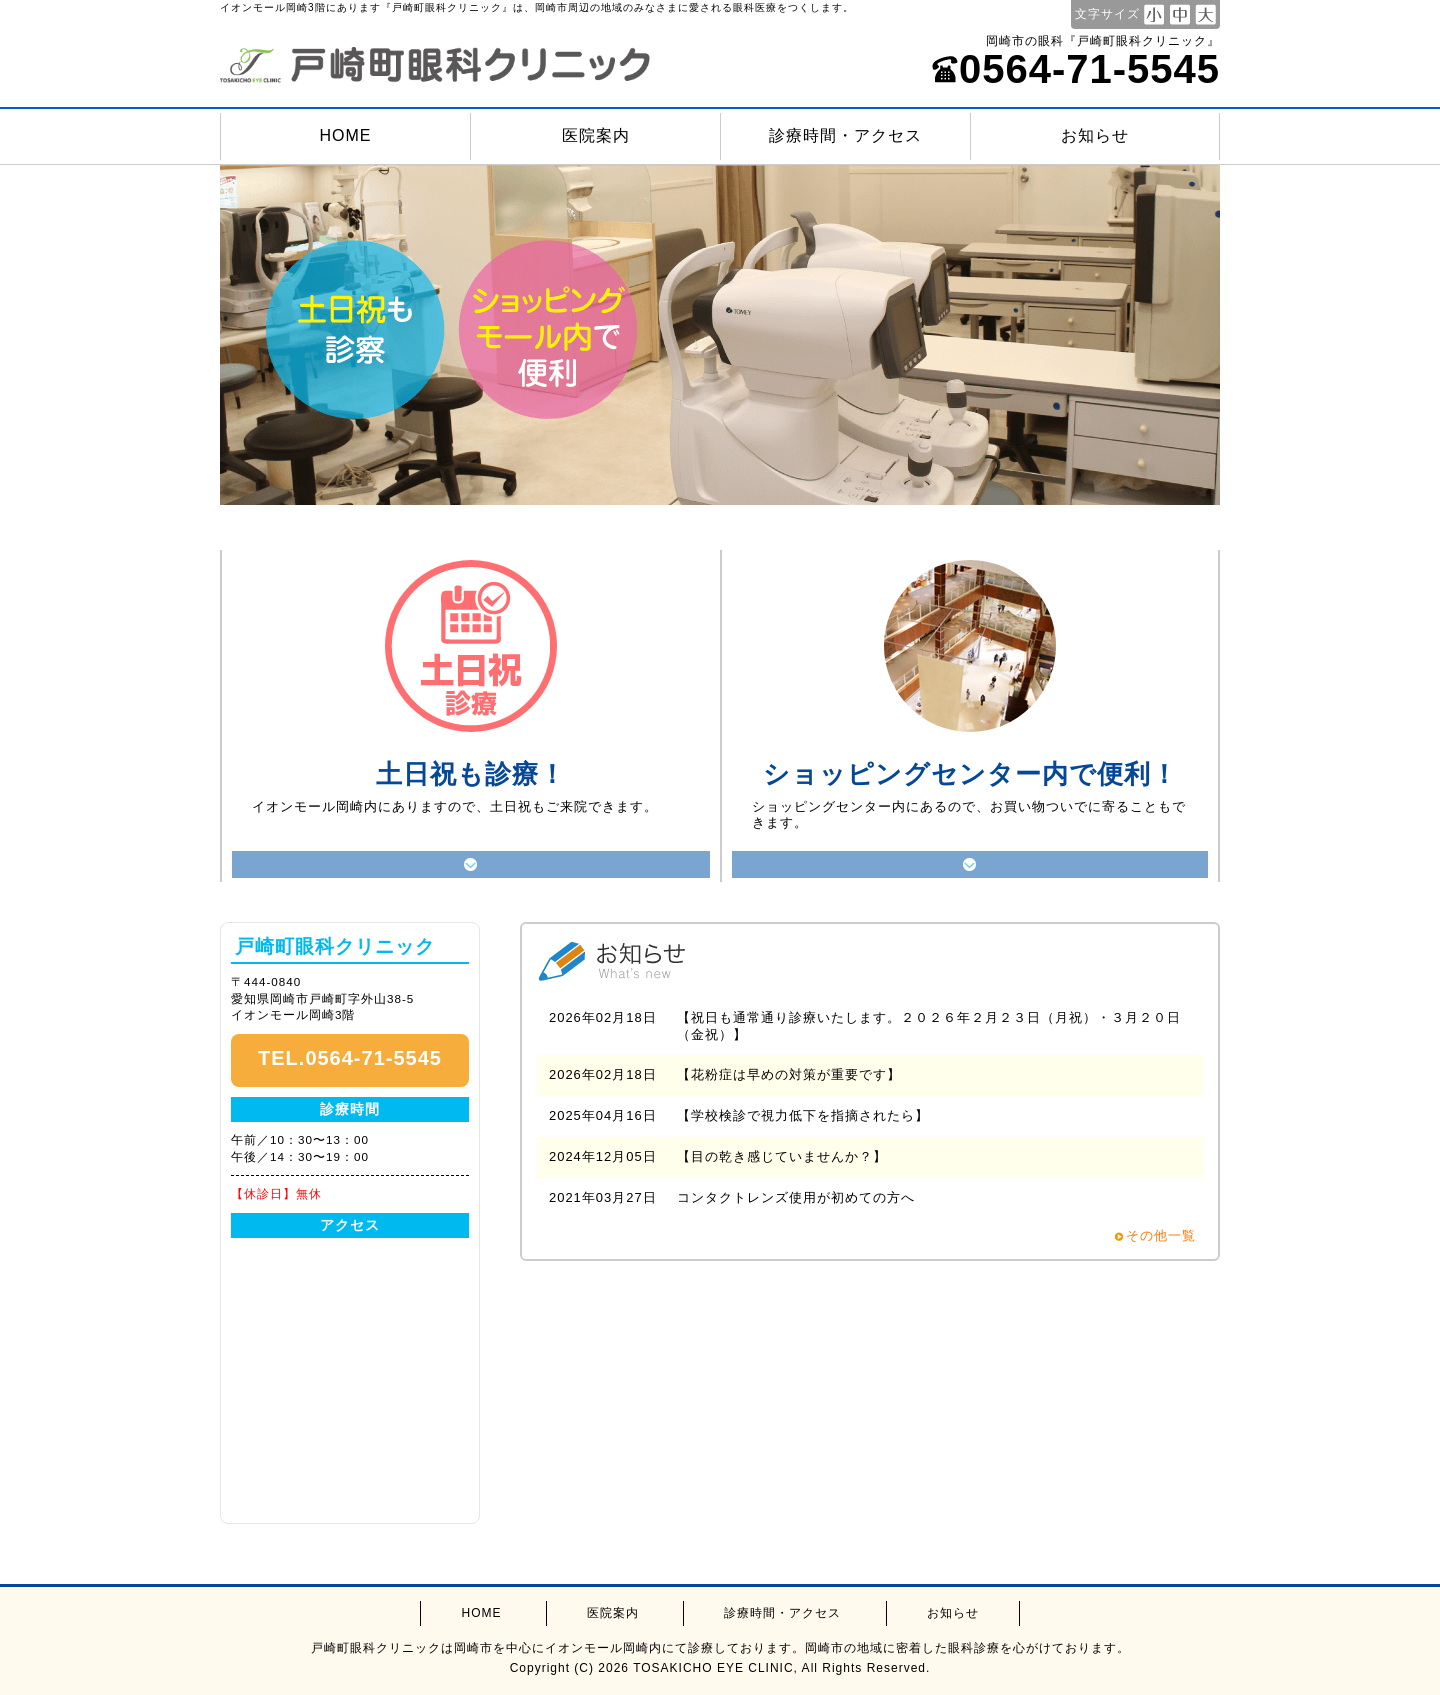 The image size is (1440, 1695). What do you see at coordinates (1075, 69) in the screenshot?
I see `0564-71-5545` at bounding box center [1075, 69].